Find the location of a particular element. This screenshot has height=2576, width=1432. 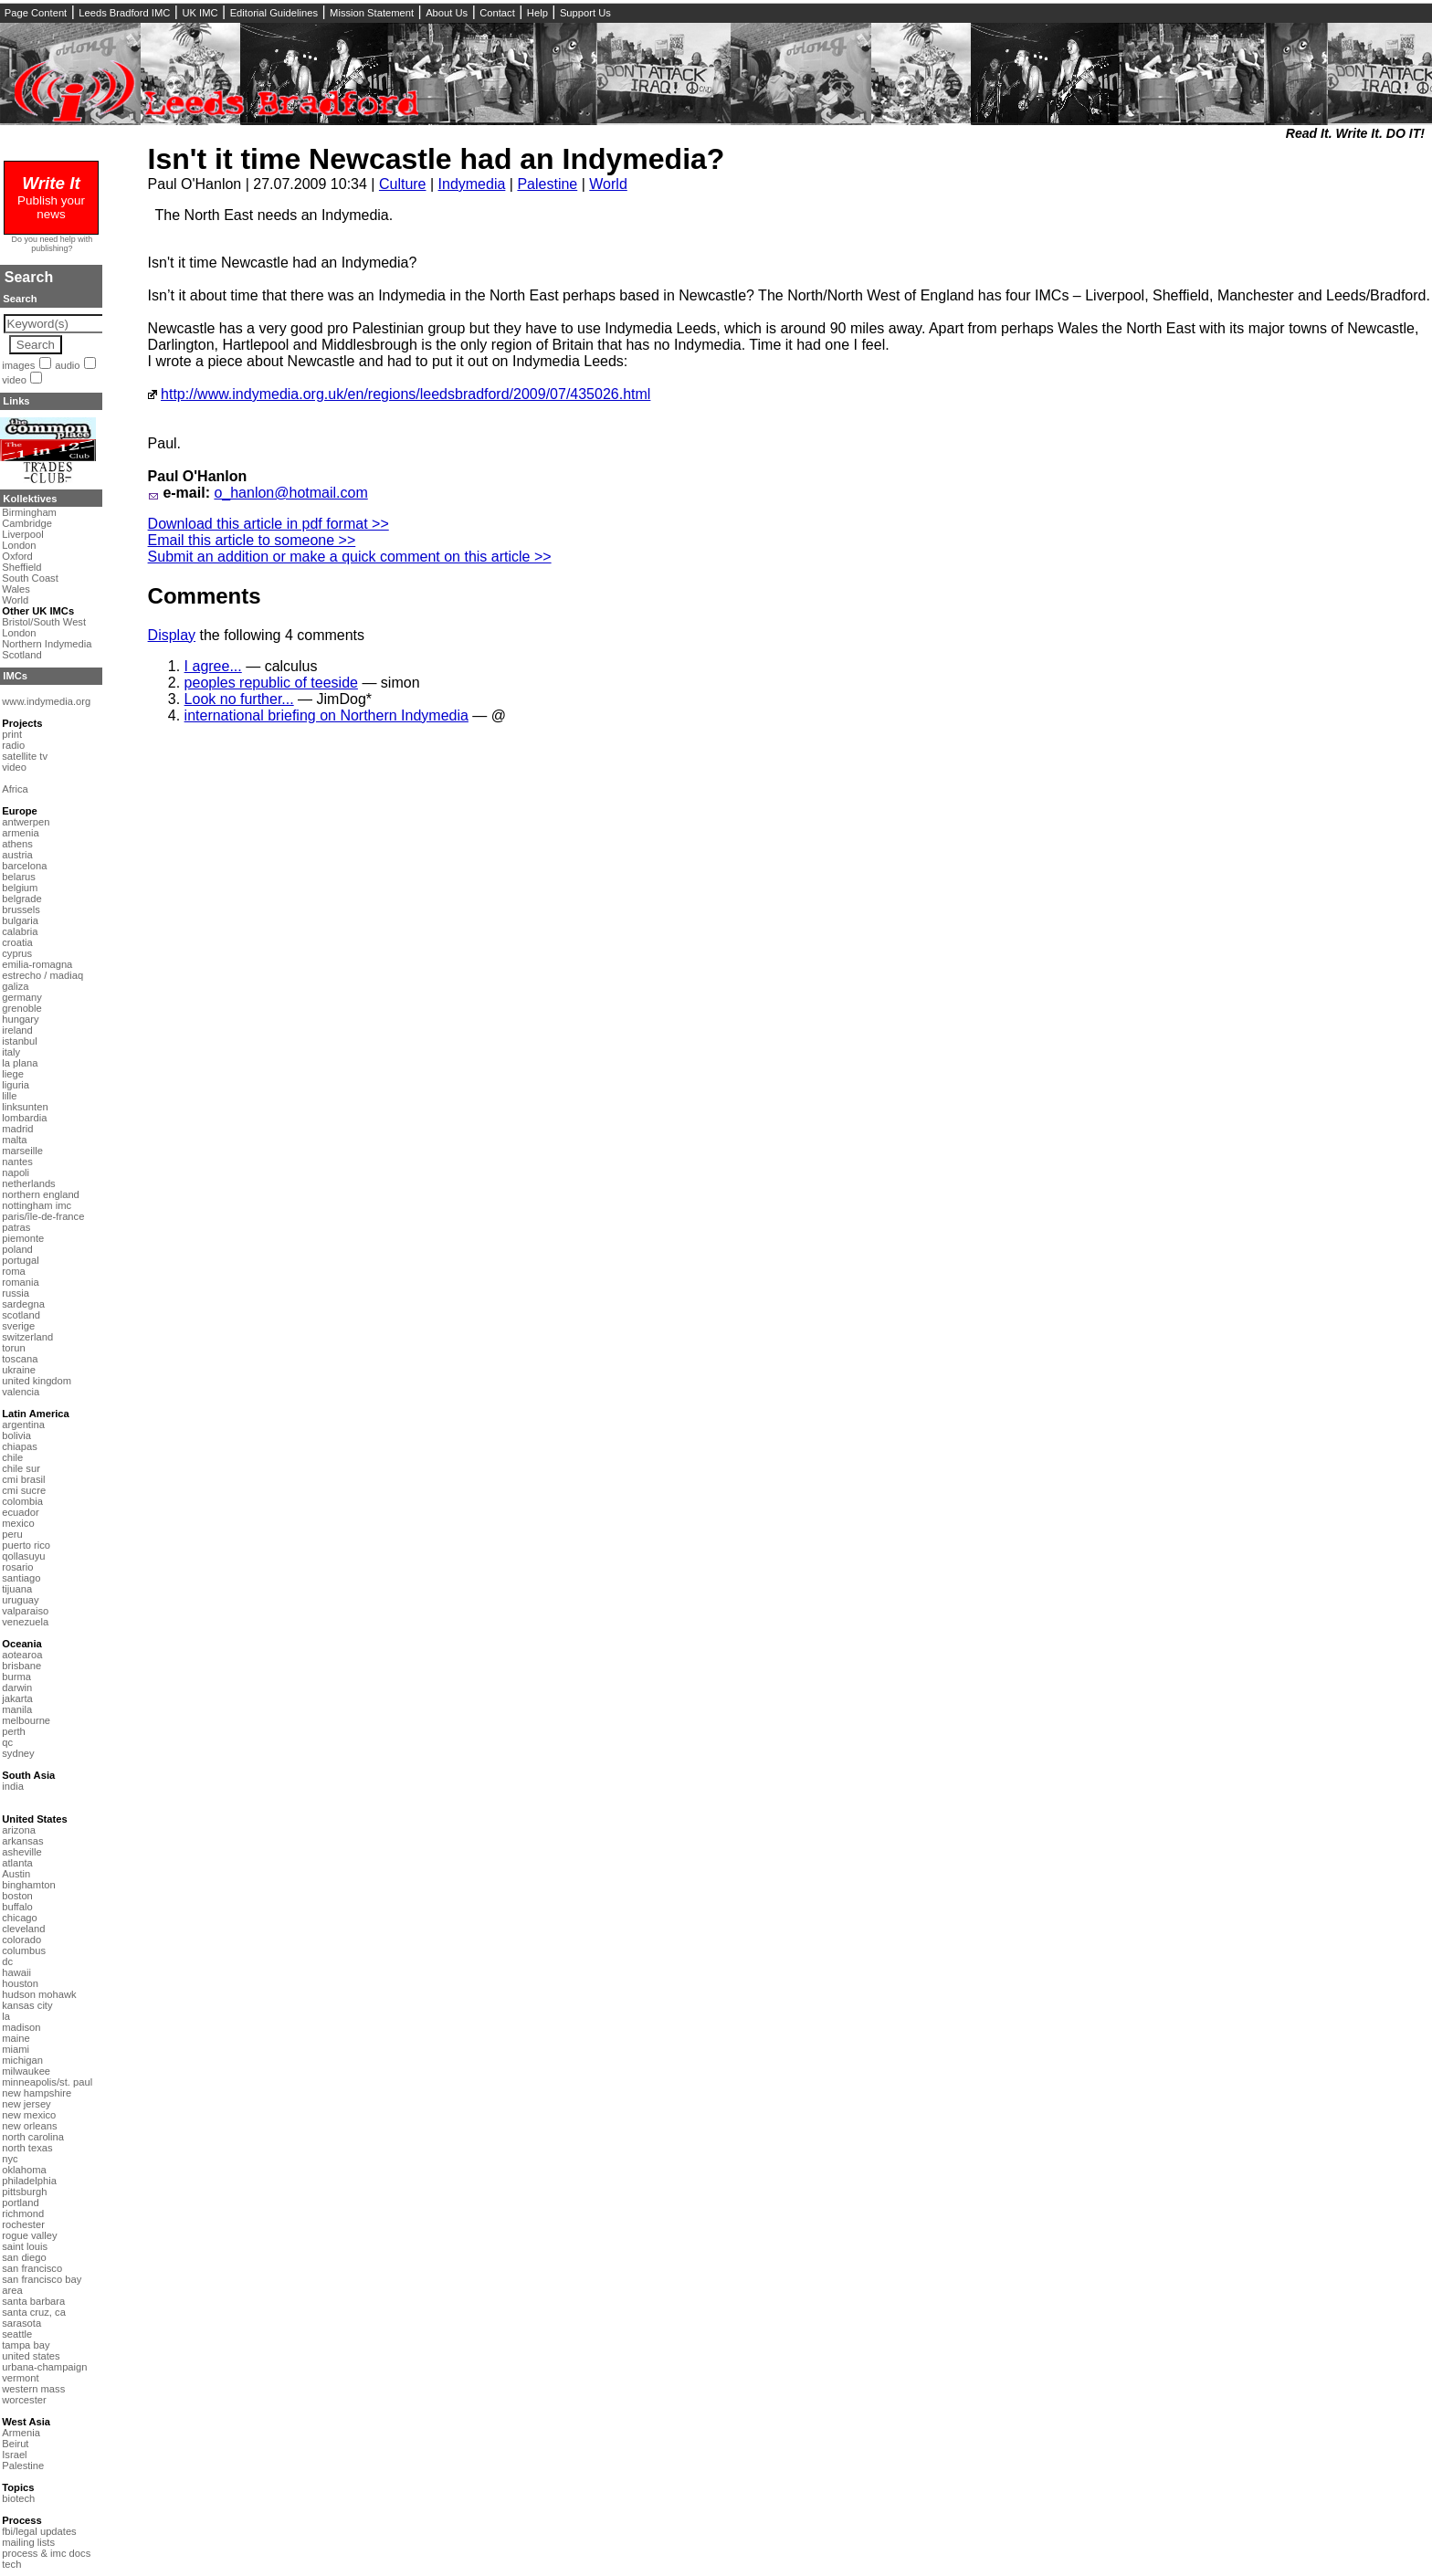

grenoble is located at coordinates (22, 1008).